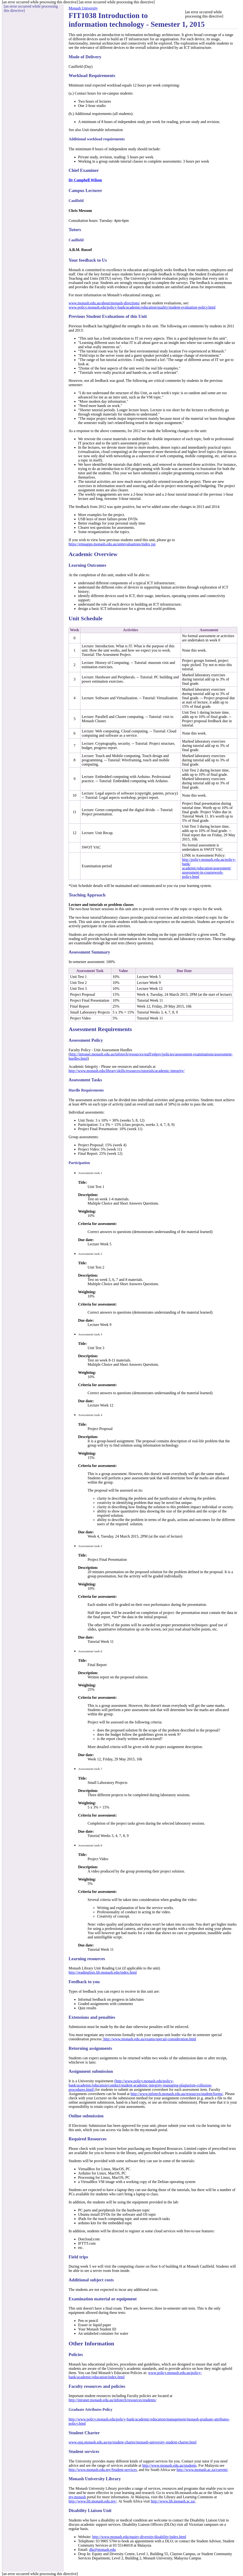  What do you see at coordinates (112, 544) in the screenshot?
I see `https://emuapps.monash.edu.au/unitevaluations/index.jsp` at bounding box center [112, 544].